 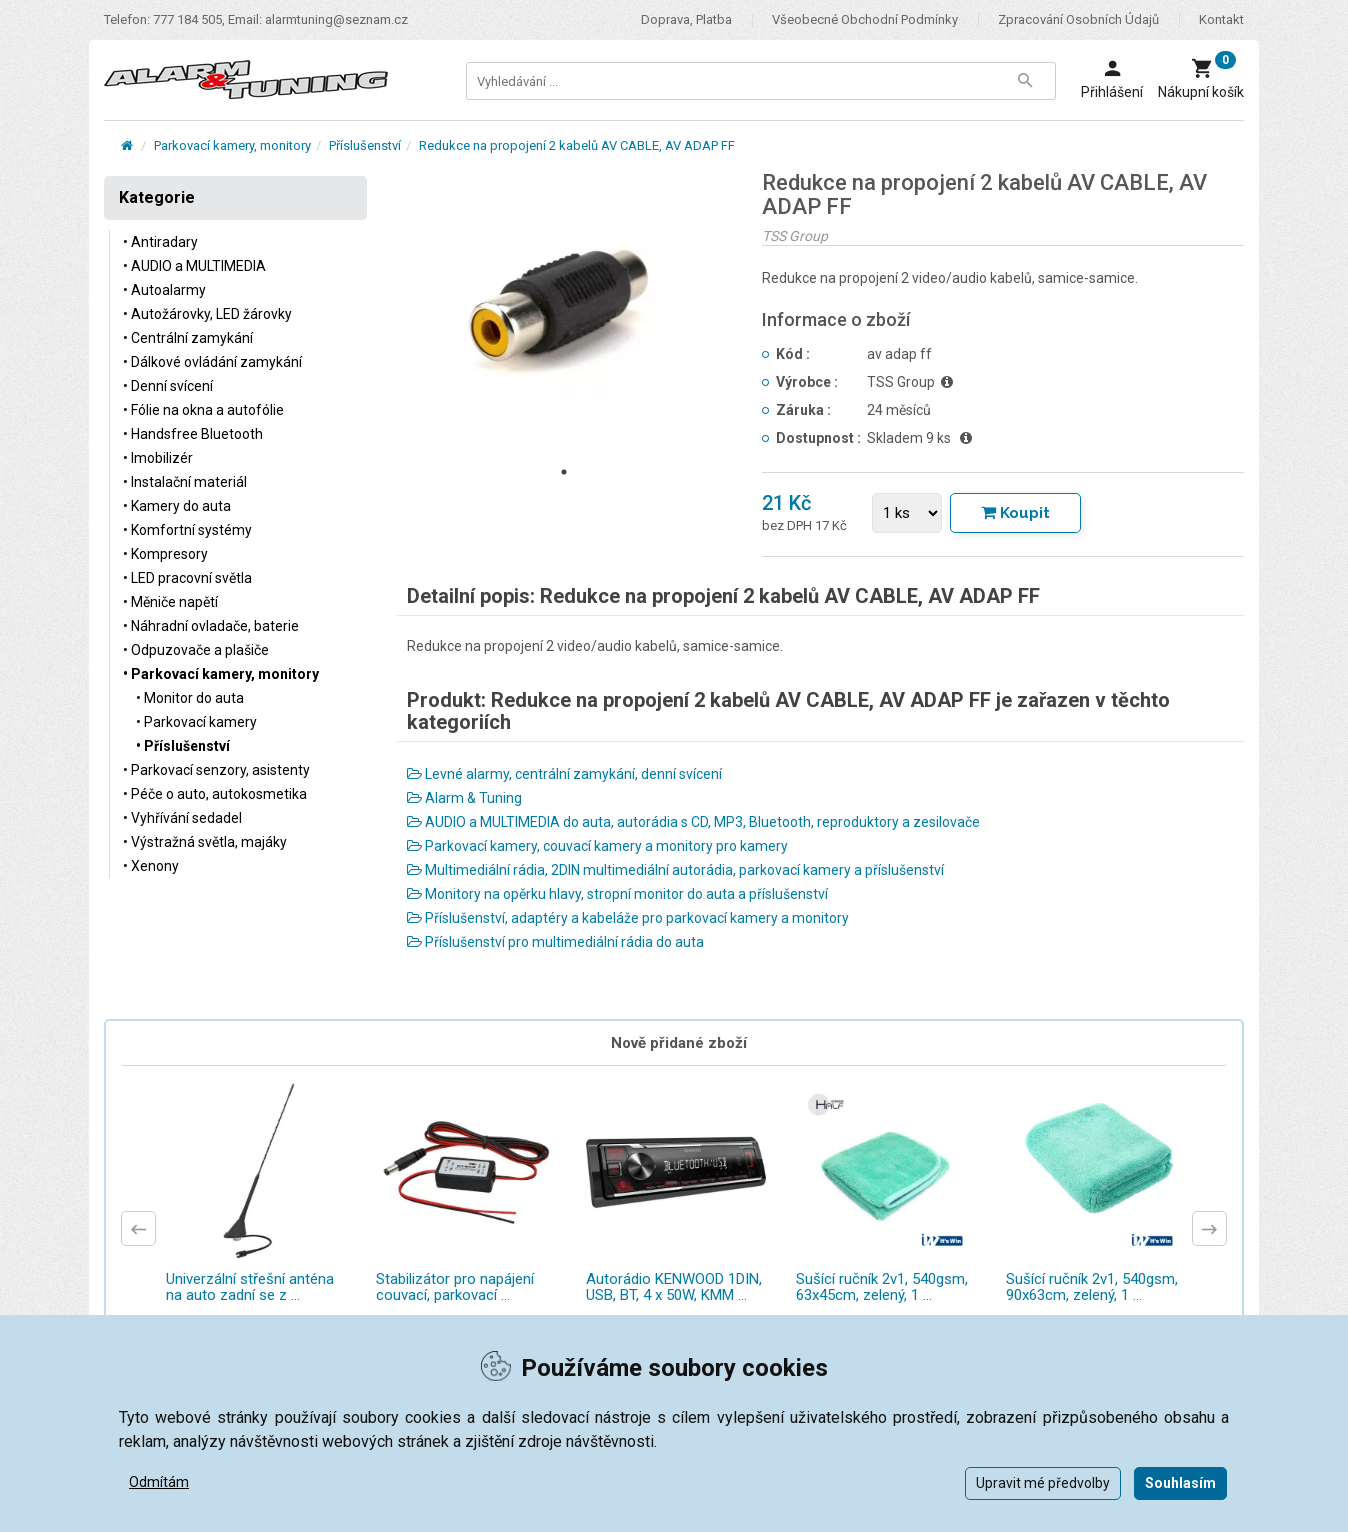 What do you see at coordinates (675, 870) in the screenshot?
I see `Multimediální rádia, 2DIN multimediální autorádia, parkovací kamery a příslušenství` at bounding box center [675, 870].